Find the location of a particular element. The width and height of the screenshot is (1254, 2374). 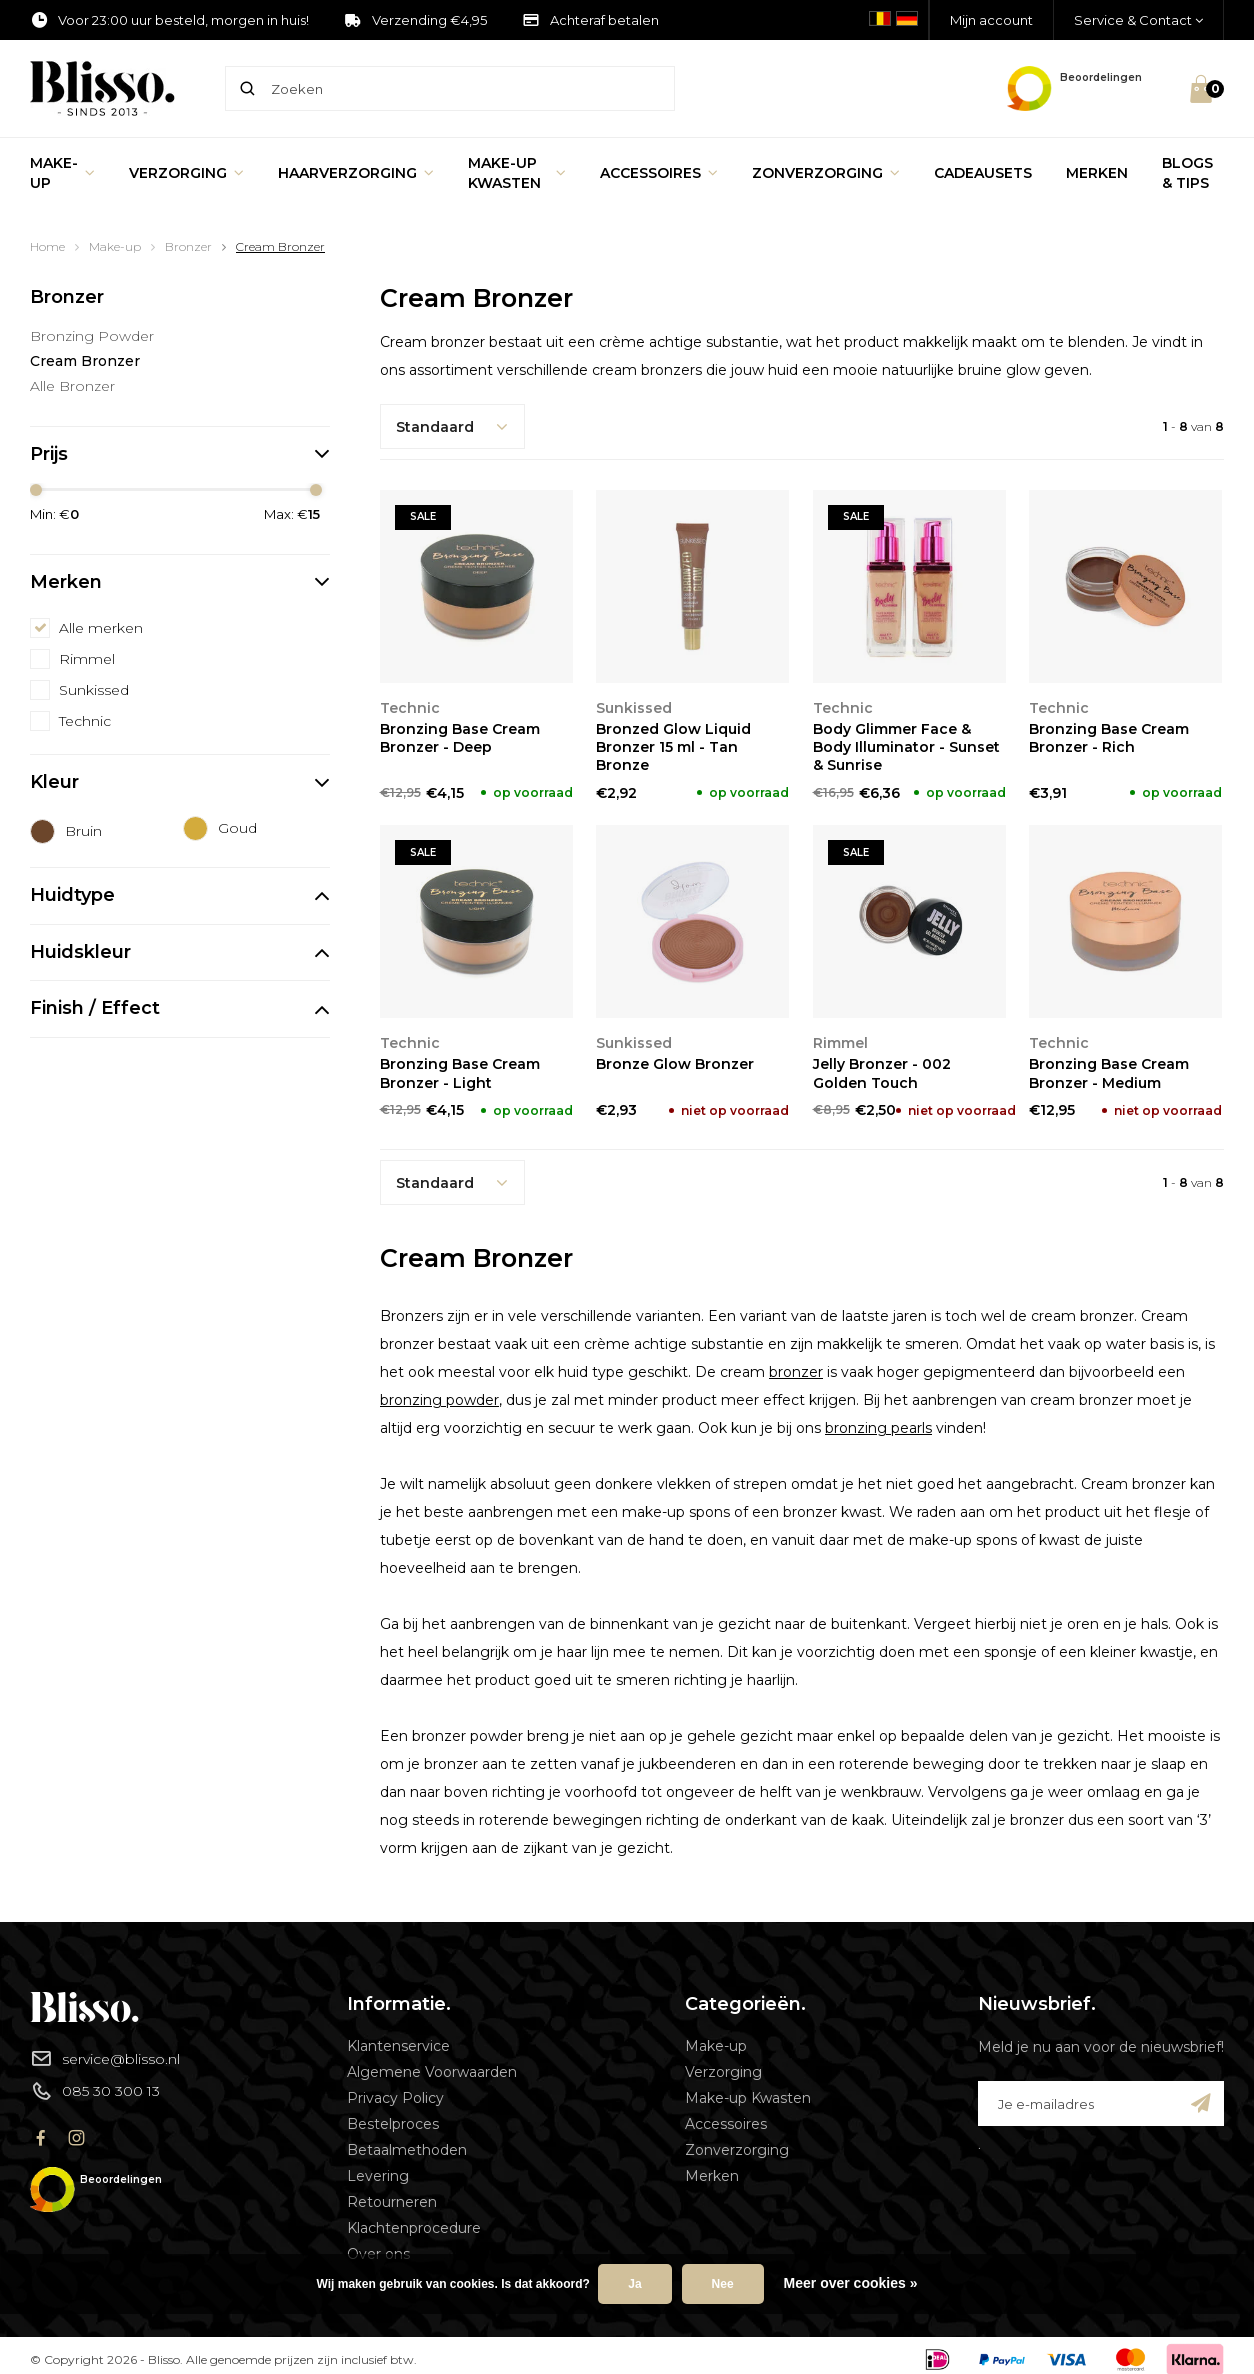

Rimmel is located at coordinates (87, 659).